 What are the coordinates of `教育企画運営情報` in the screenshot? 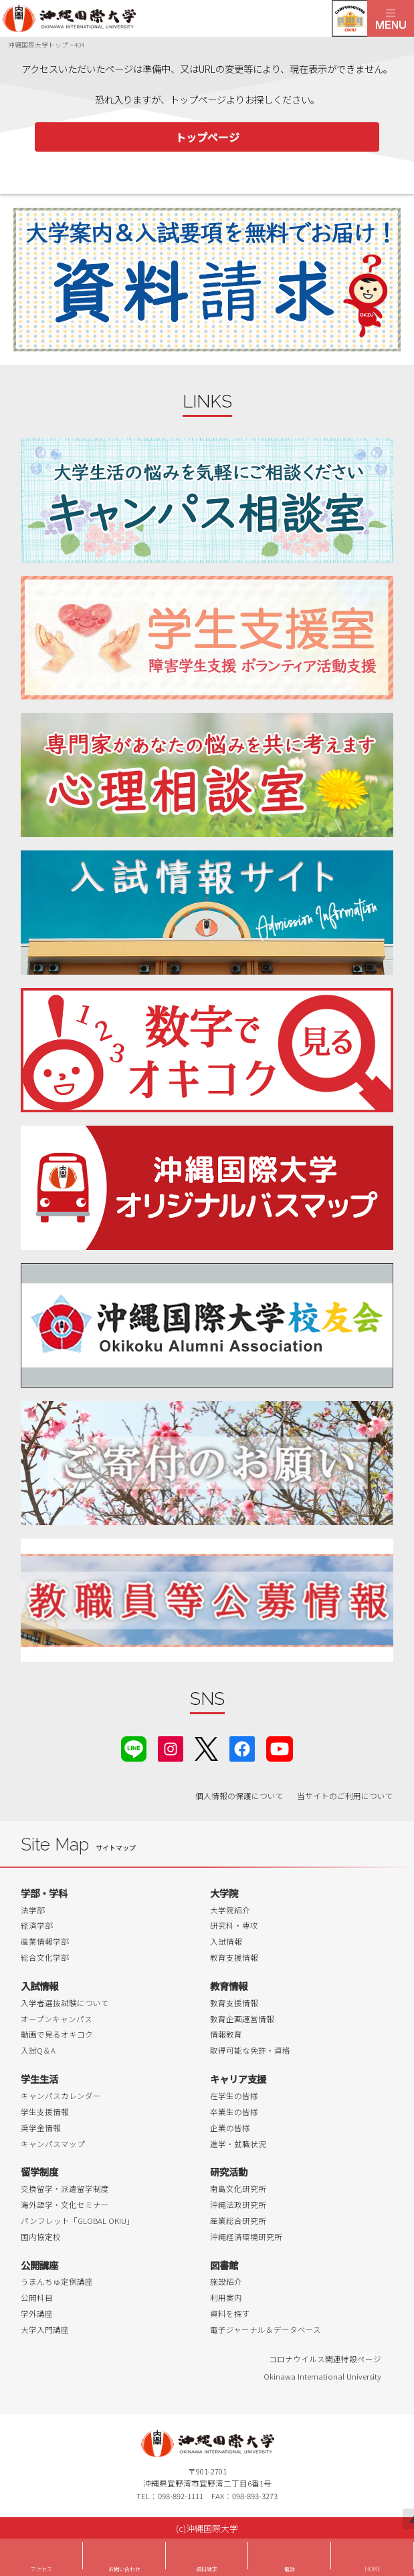 It's located at (242, 2019).